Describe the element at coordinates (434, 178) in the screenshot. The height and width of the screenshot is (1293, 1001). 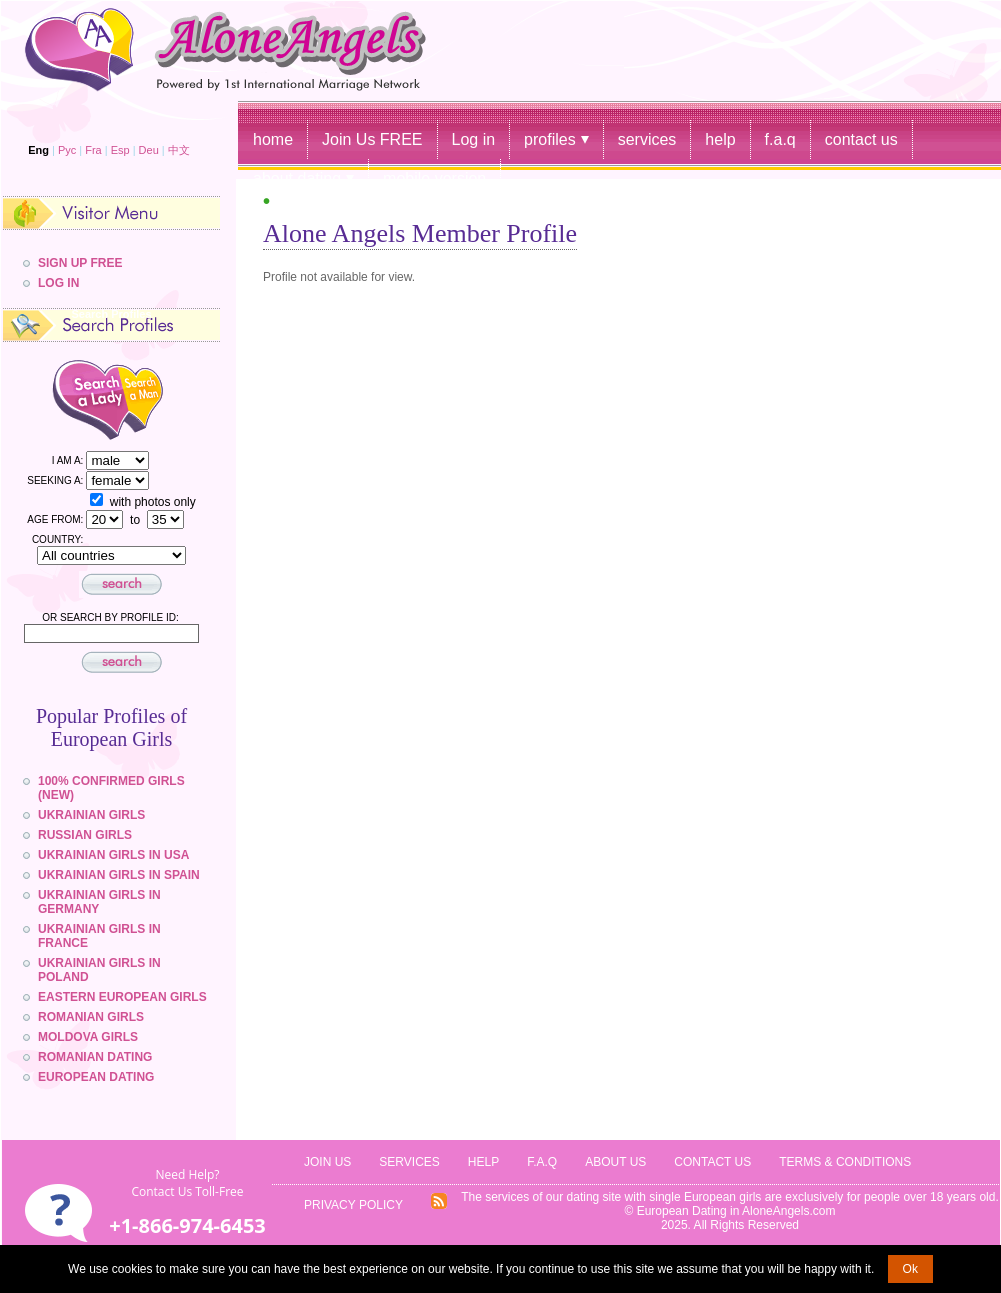
I see `mobile version` at that location.